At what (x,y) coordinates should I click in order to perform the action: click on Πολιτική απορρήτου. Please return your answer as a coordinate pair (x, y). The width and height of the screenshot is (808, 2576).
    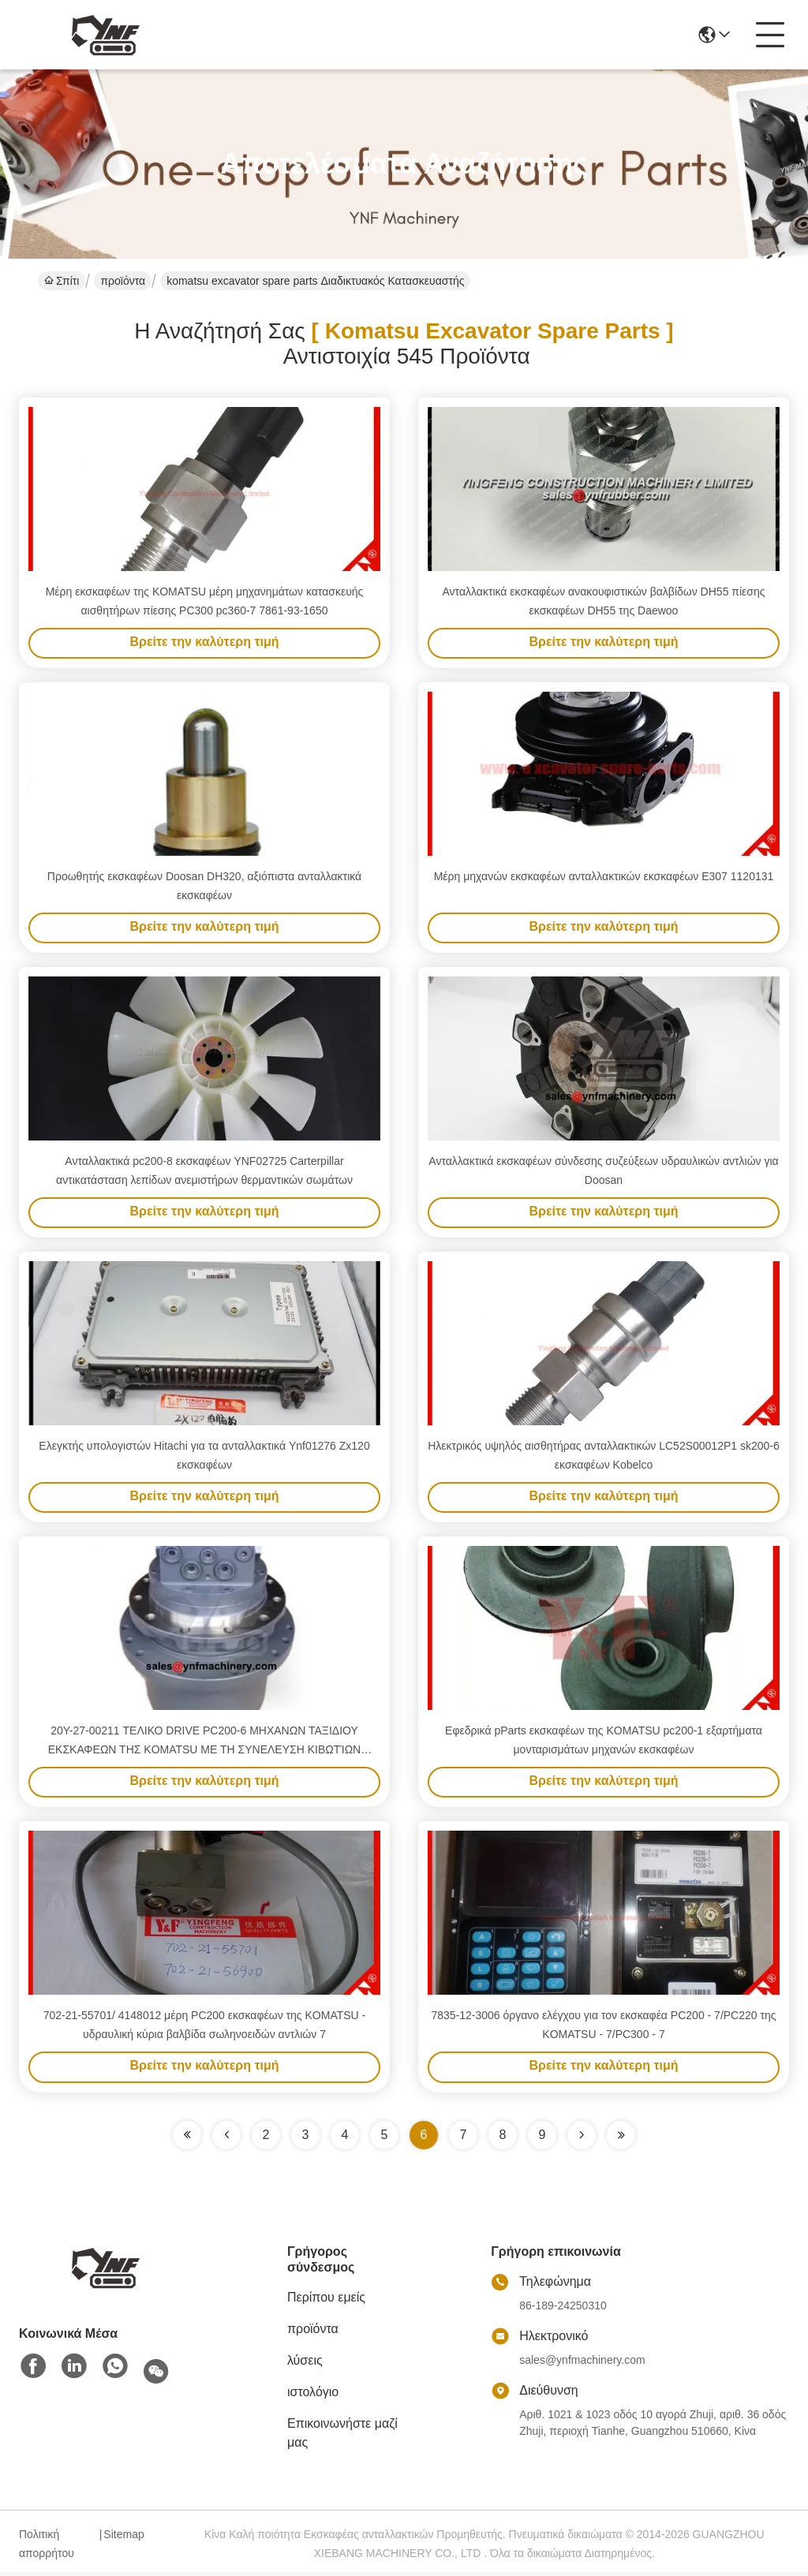
    Looking at the image, I should click on (46, 2547).